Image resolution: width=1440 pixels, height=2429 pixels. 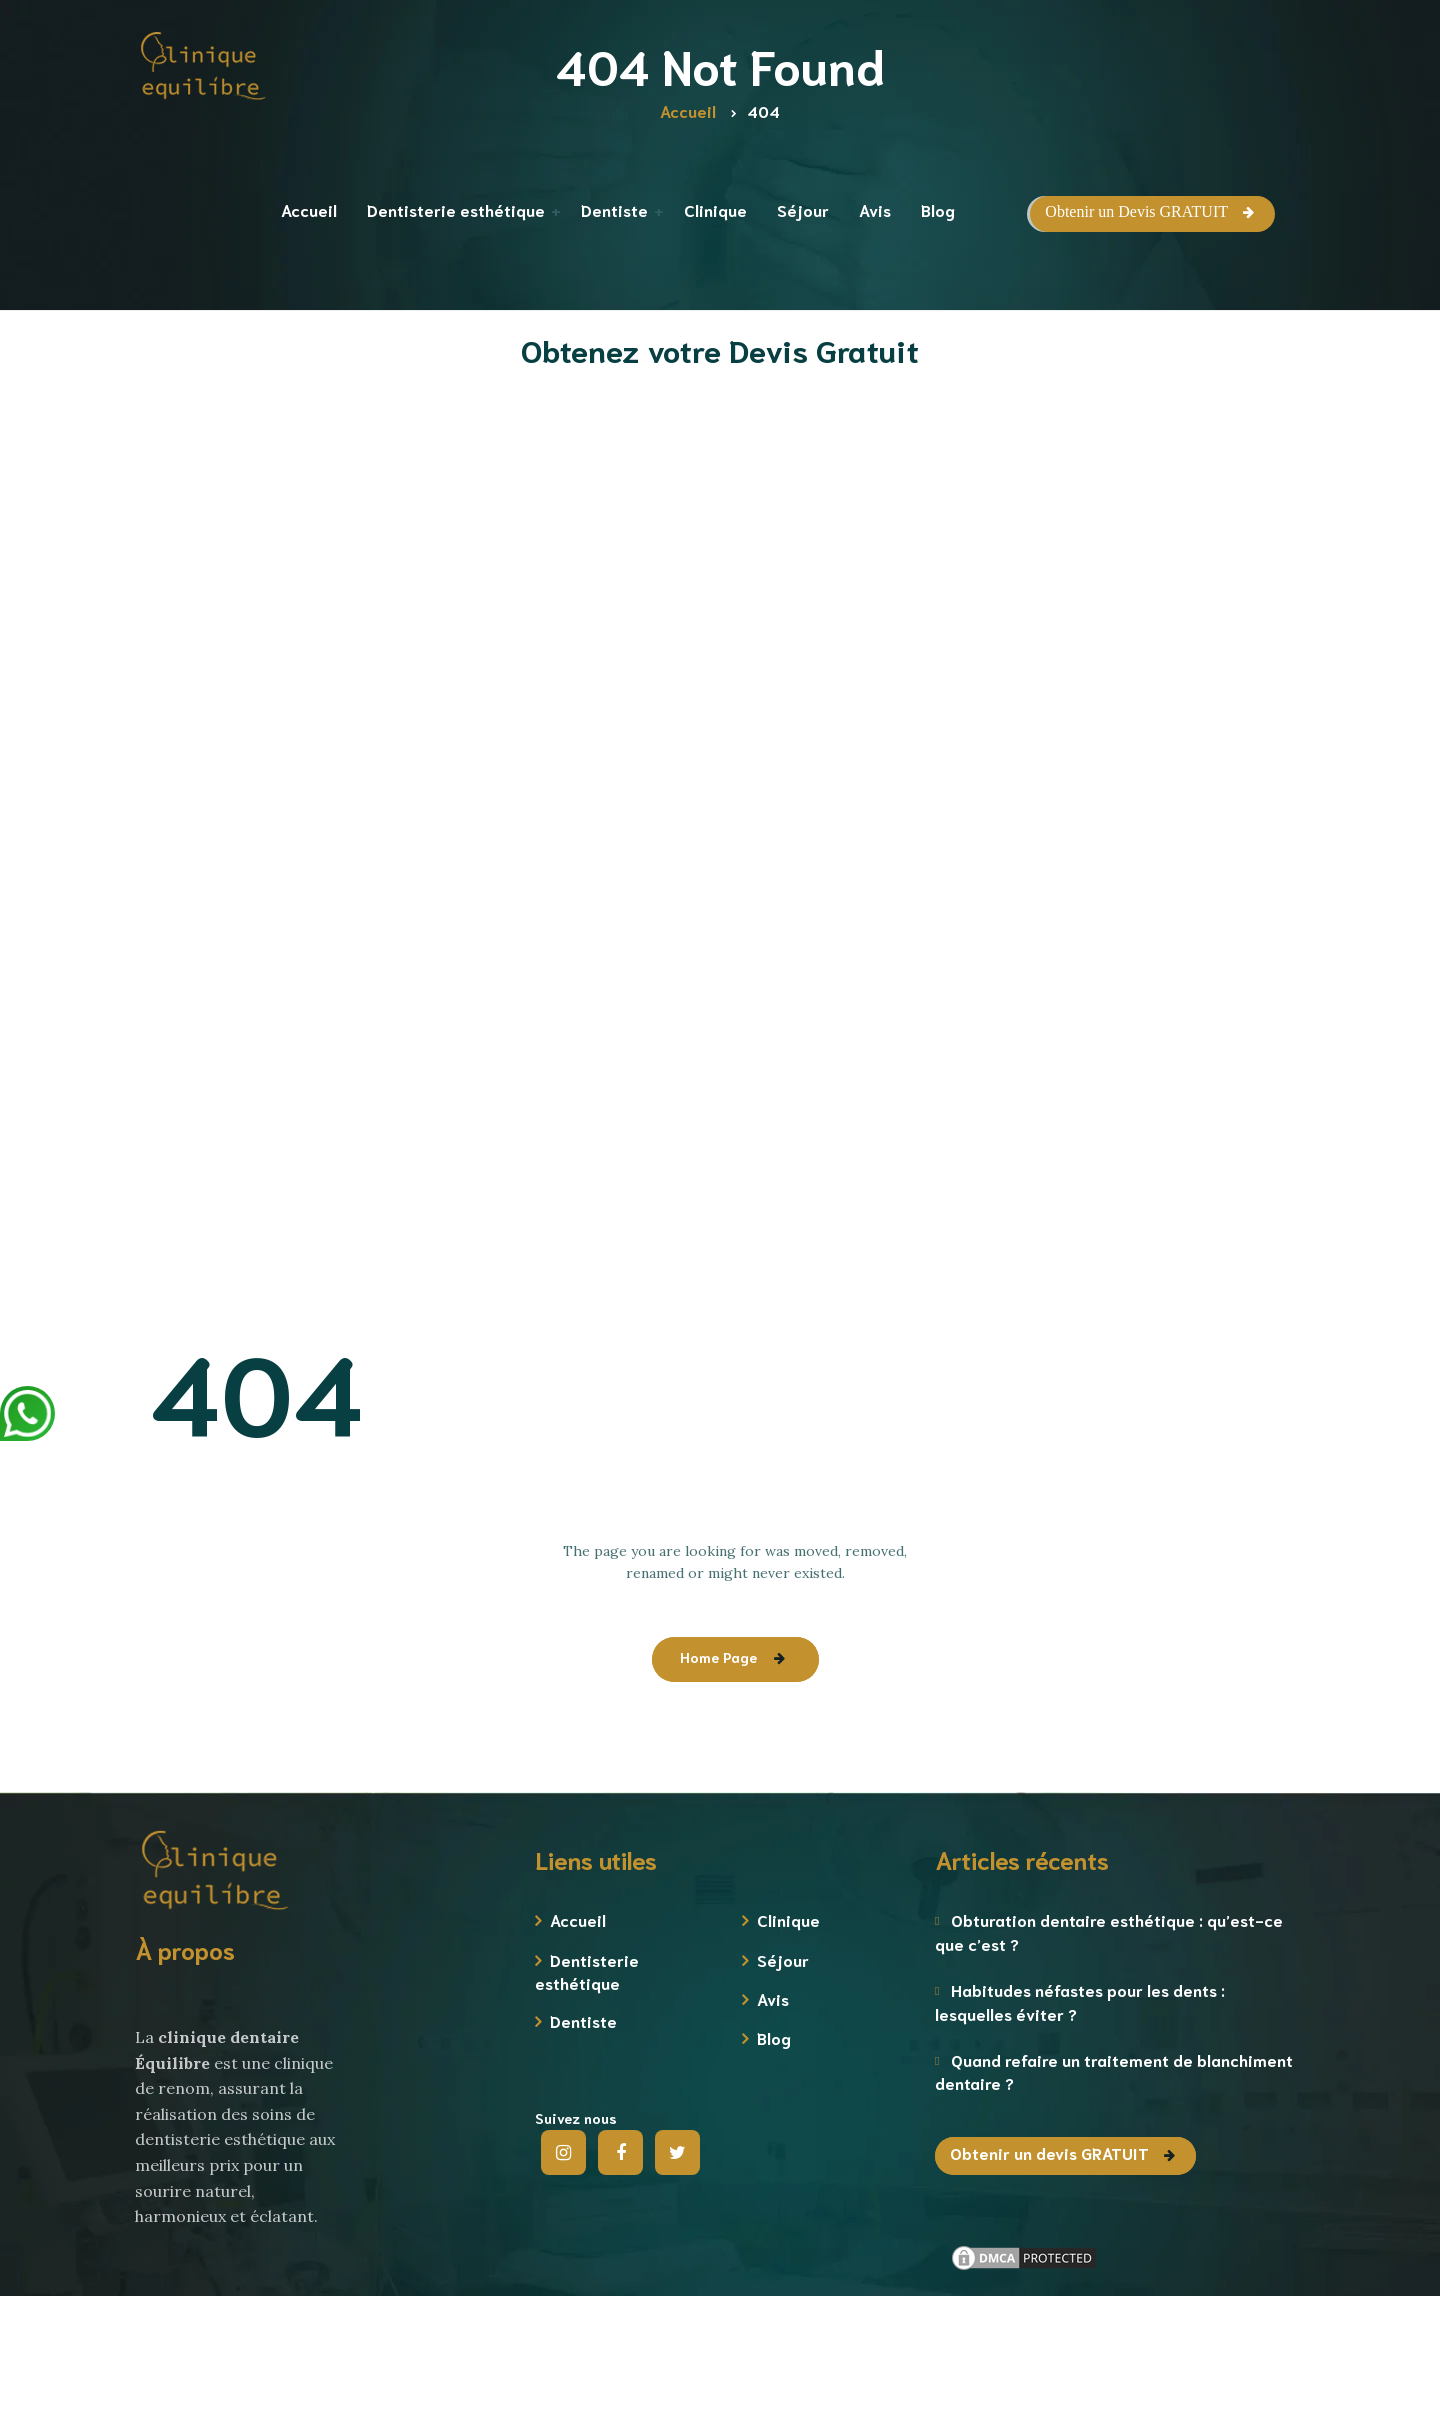 I want to click on Dentisterie esthétique, so click(x=587, y=1971).